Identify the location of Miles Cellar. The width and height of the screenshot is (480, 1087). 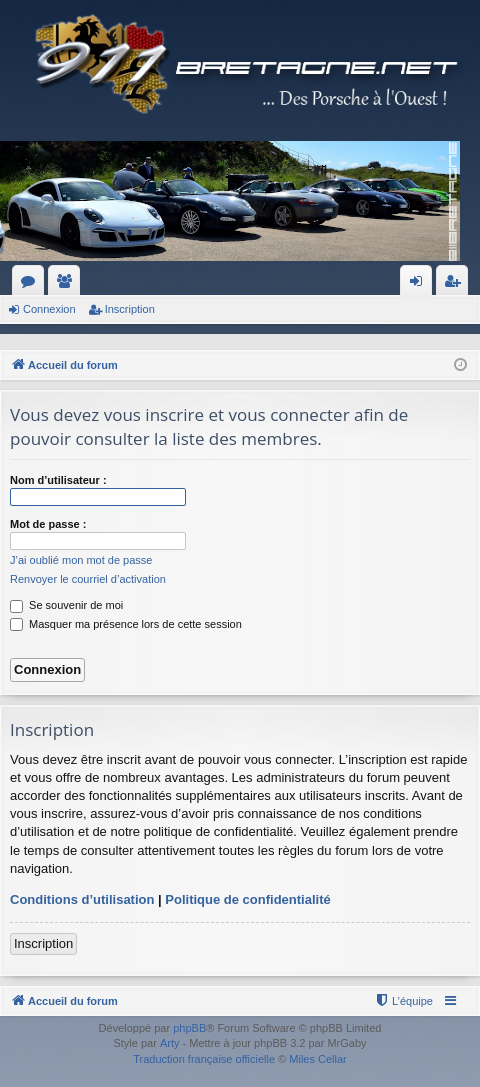
(317, 1059).